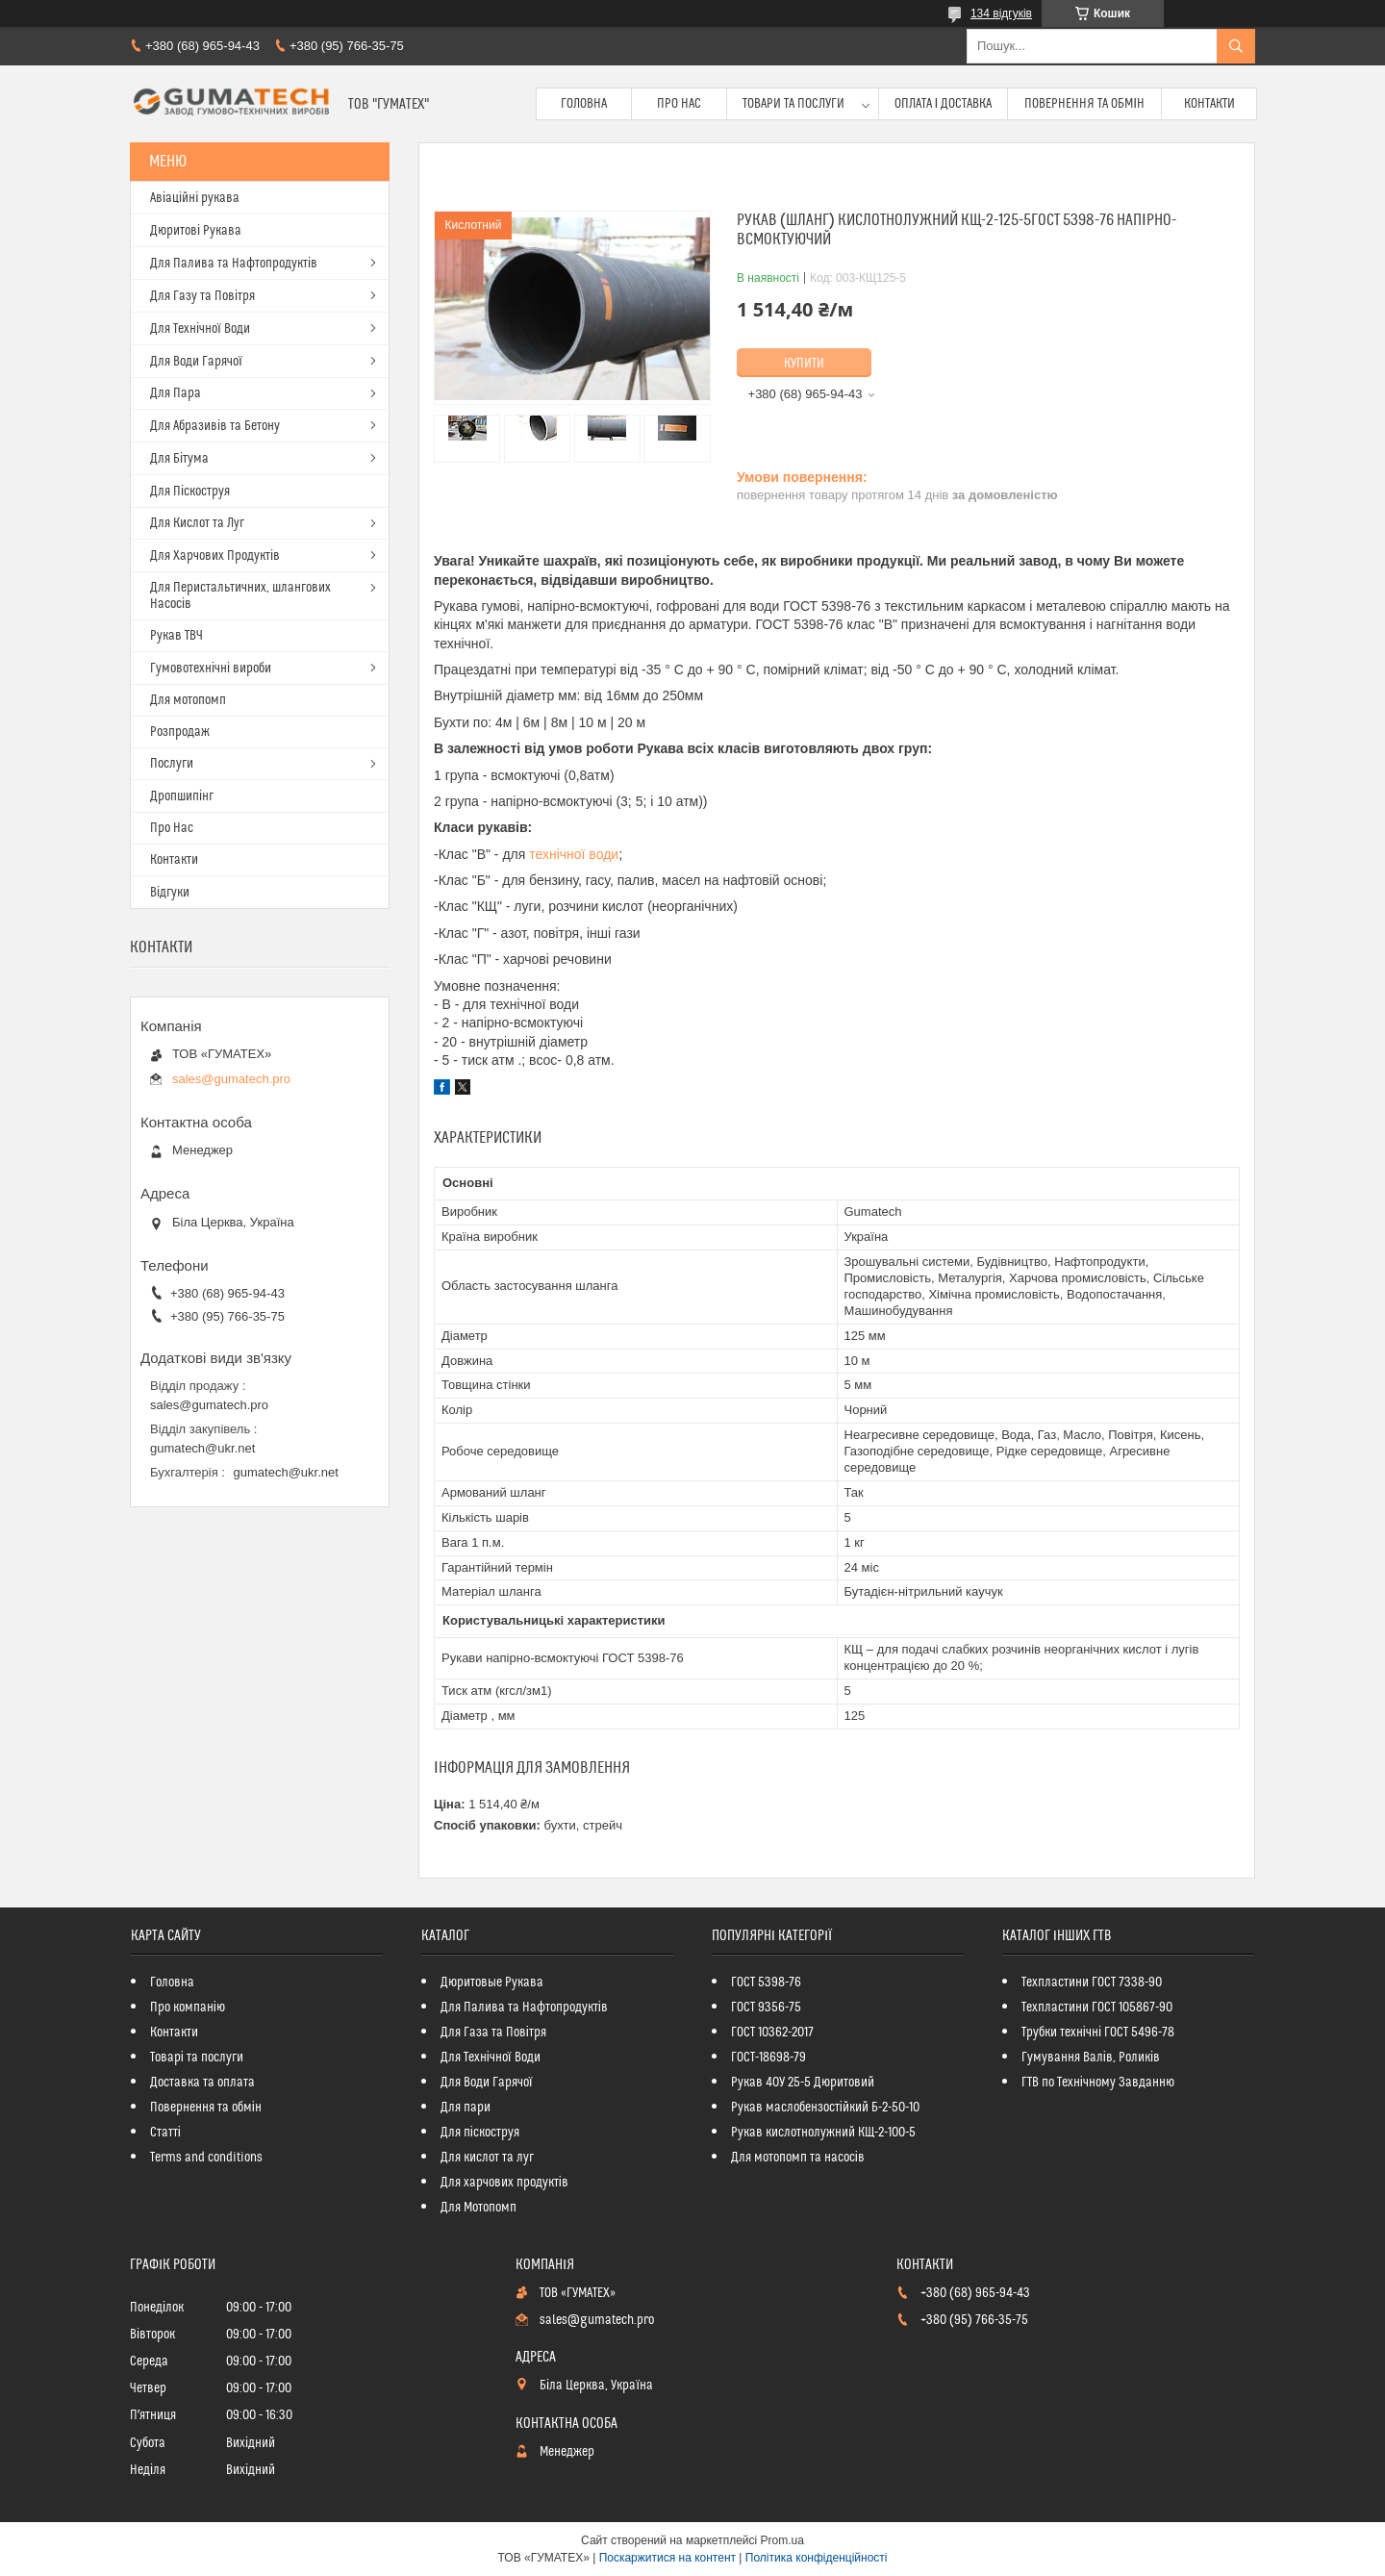 The width and height of the screenshot is (1385, 2576). I want to click on Техпластини ГОСТ 7338-90, so click(1091, 1982).